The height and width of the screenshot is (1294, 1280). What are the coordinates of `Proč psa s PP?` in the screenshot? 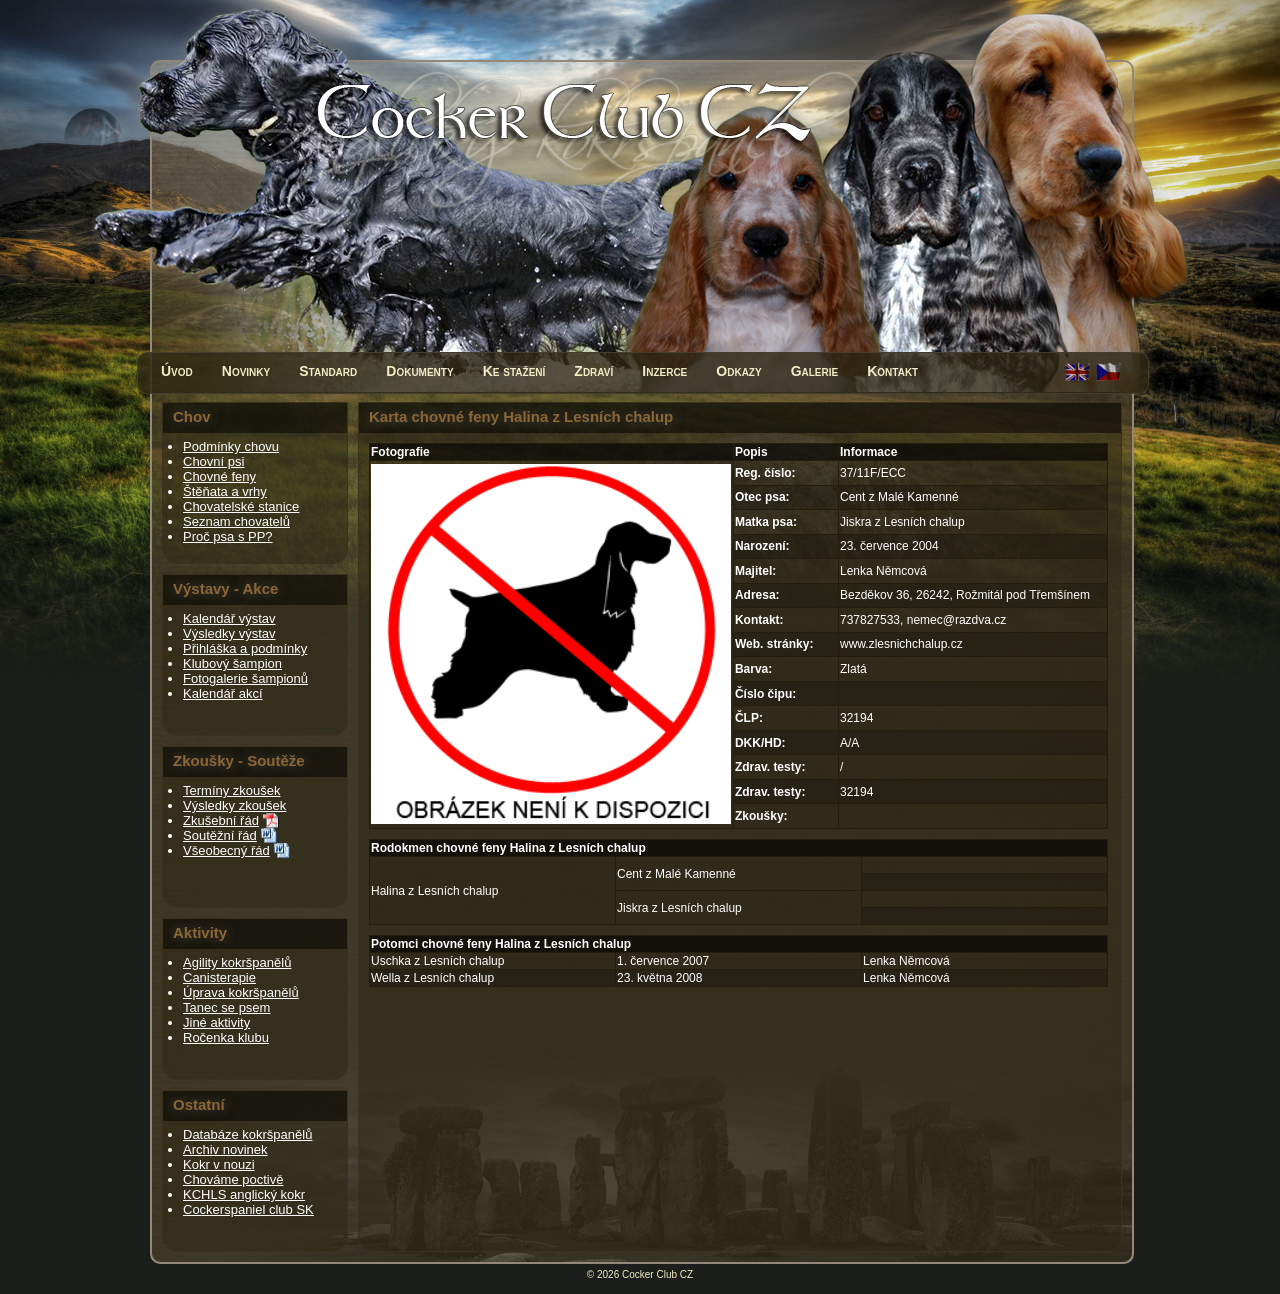 It's located at (228, 536).